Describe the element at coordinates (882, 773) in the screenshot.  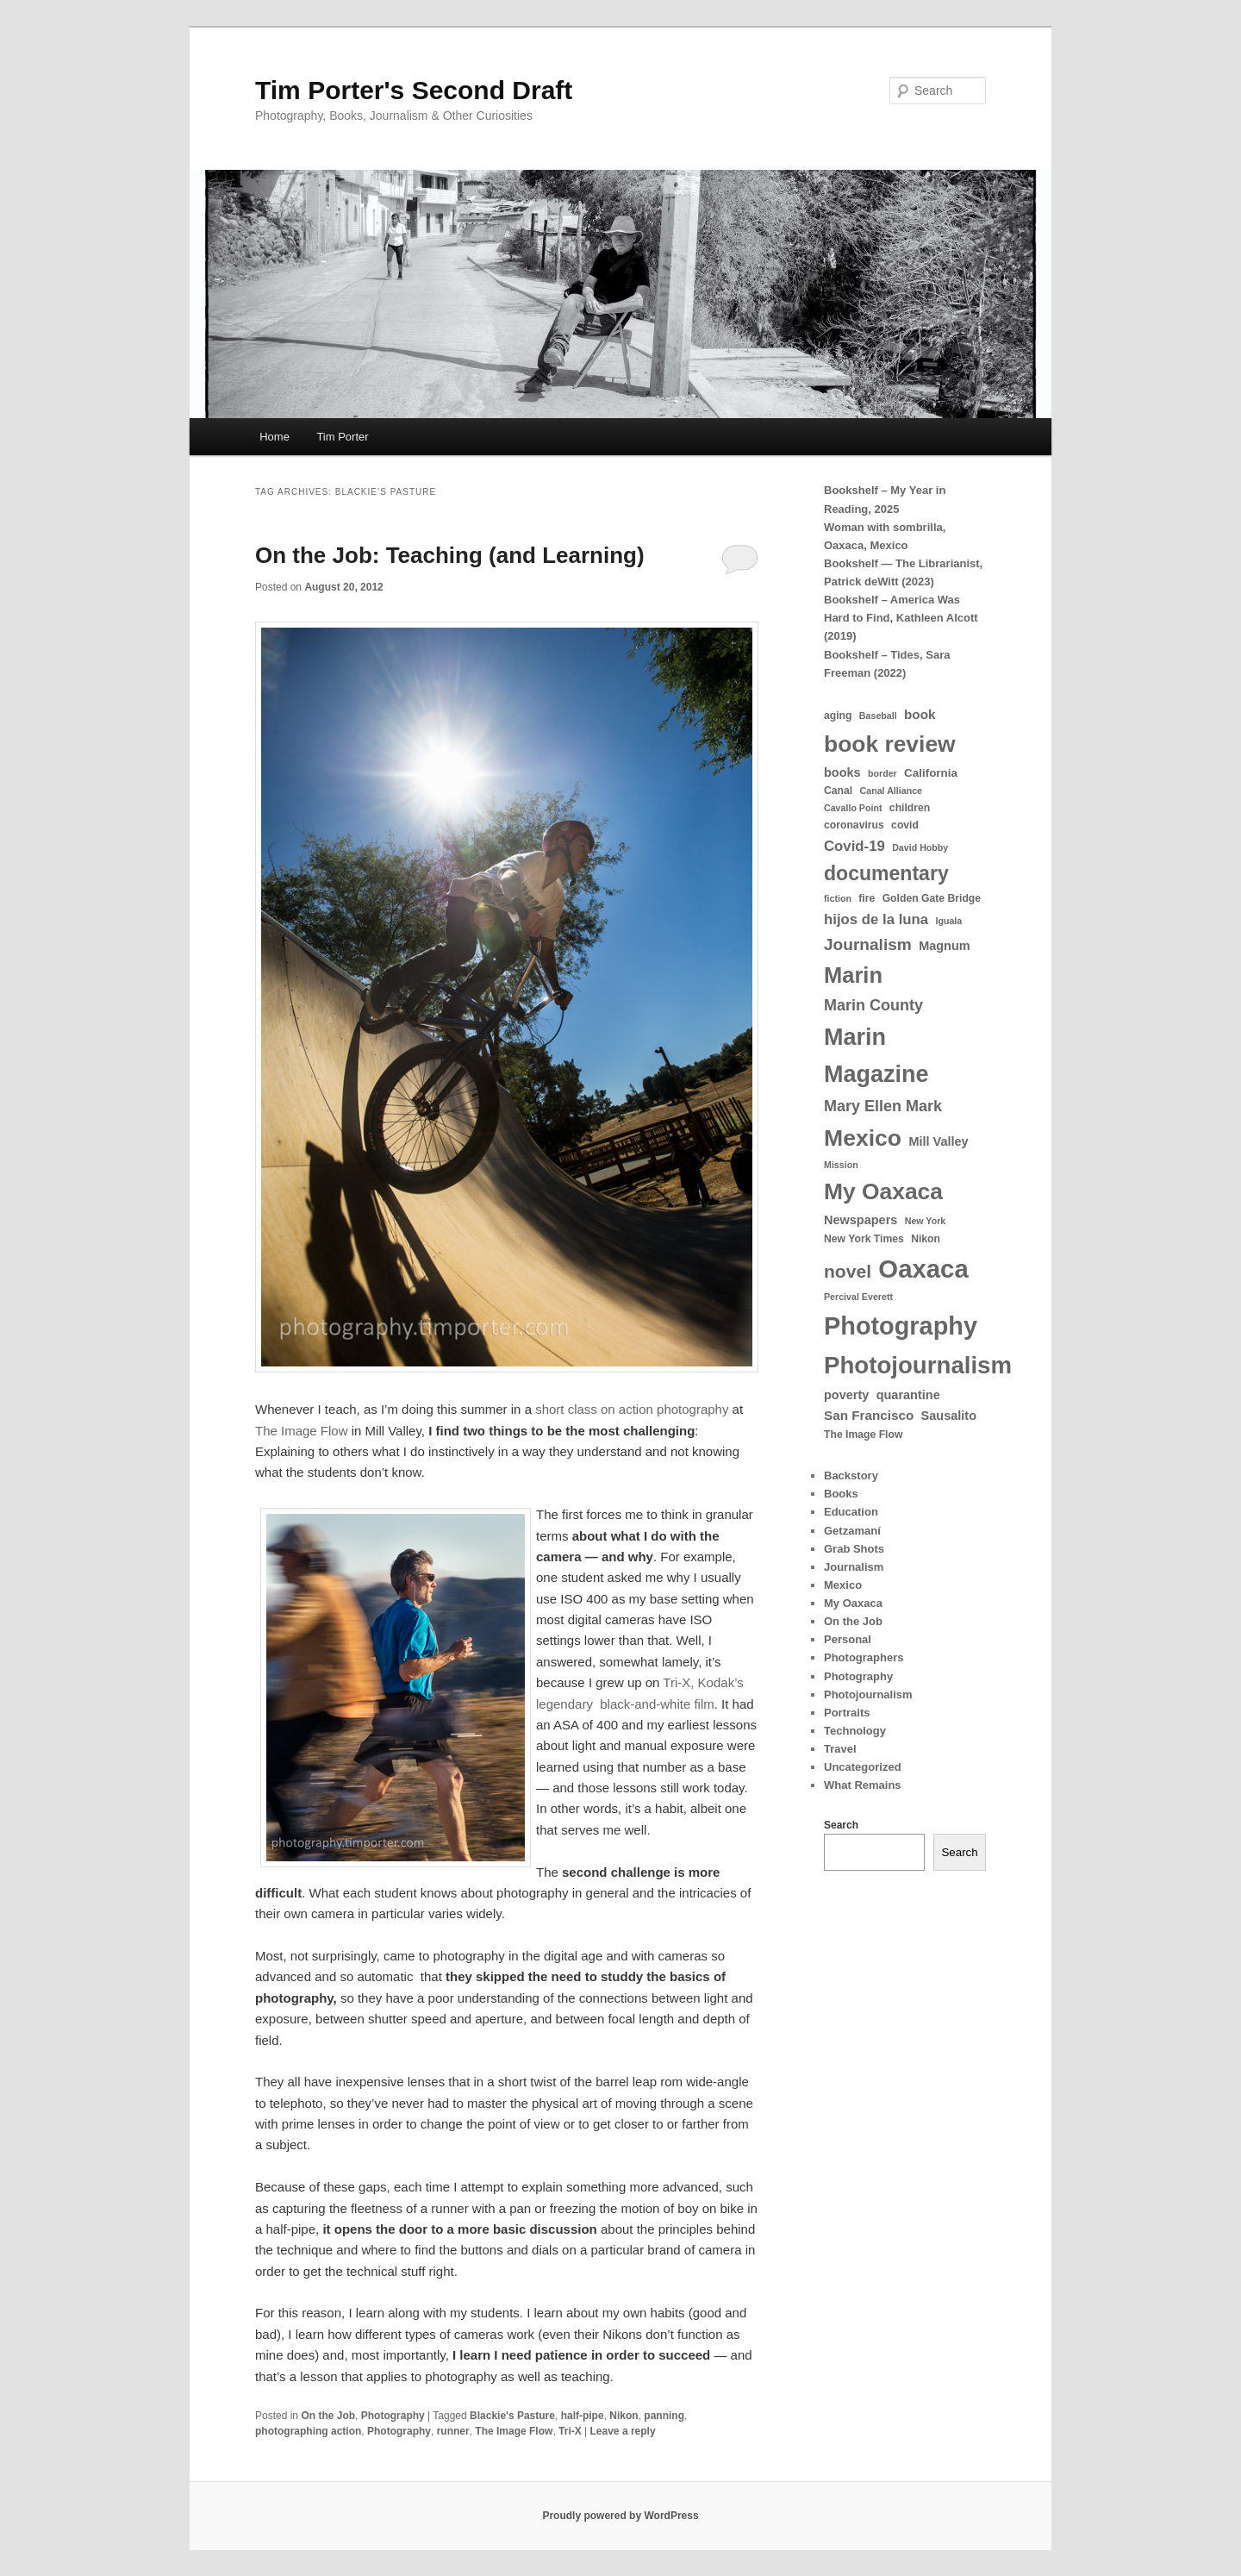
I see `border [border (3 items)]` at that location.